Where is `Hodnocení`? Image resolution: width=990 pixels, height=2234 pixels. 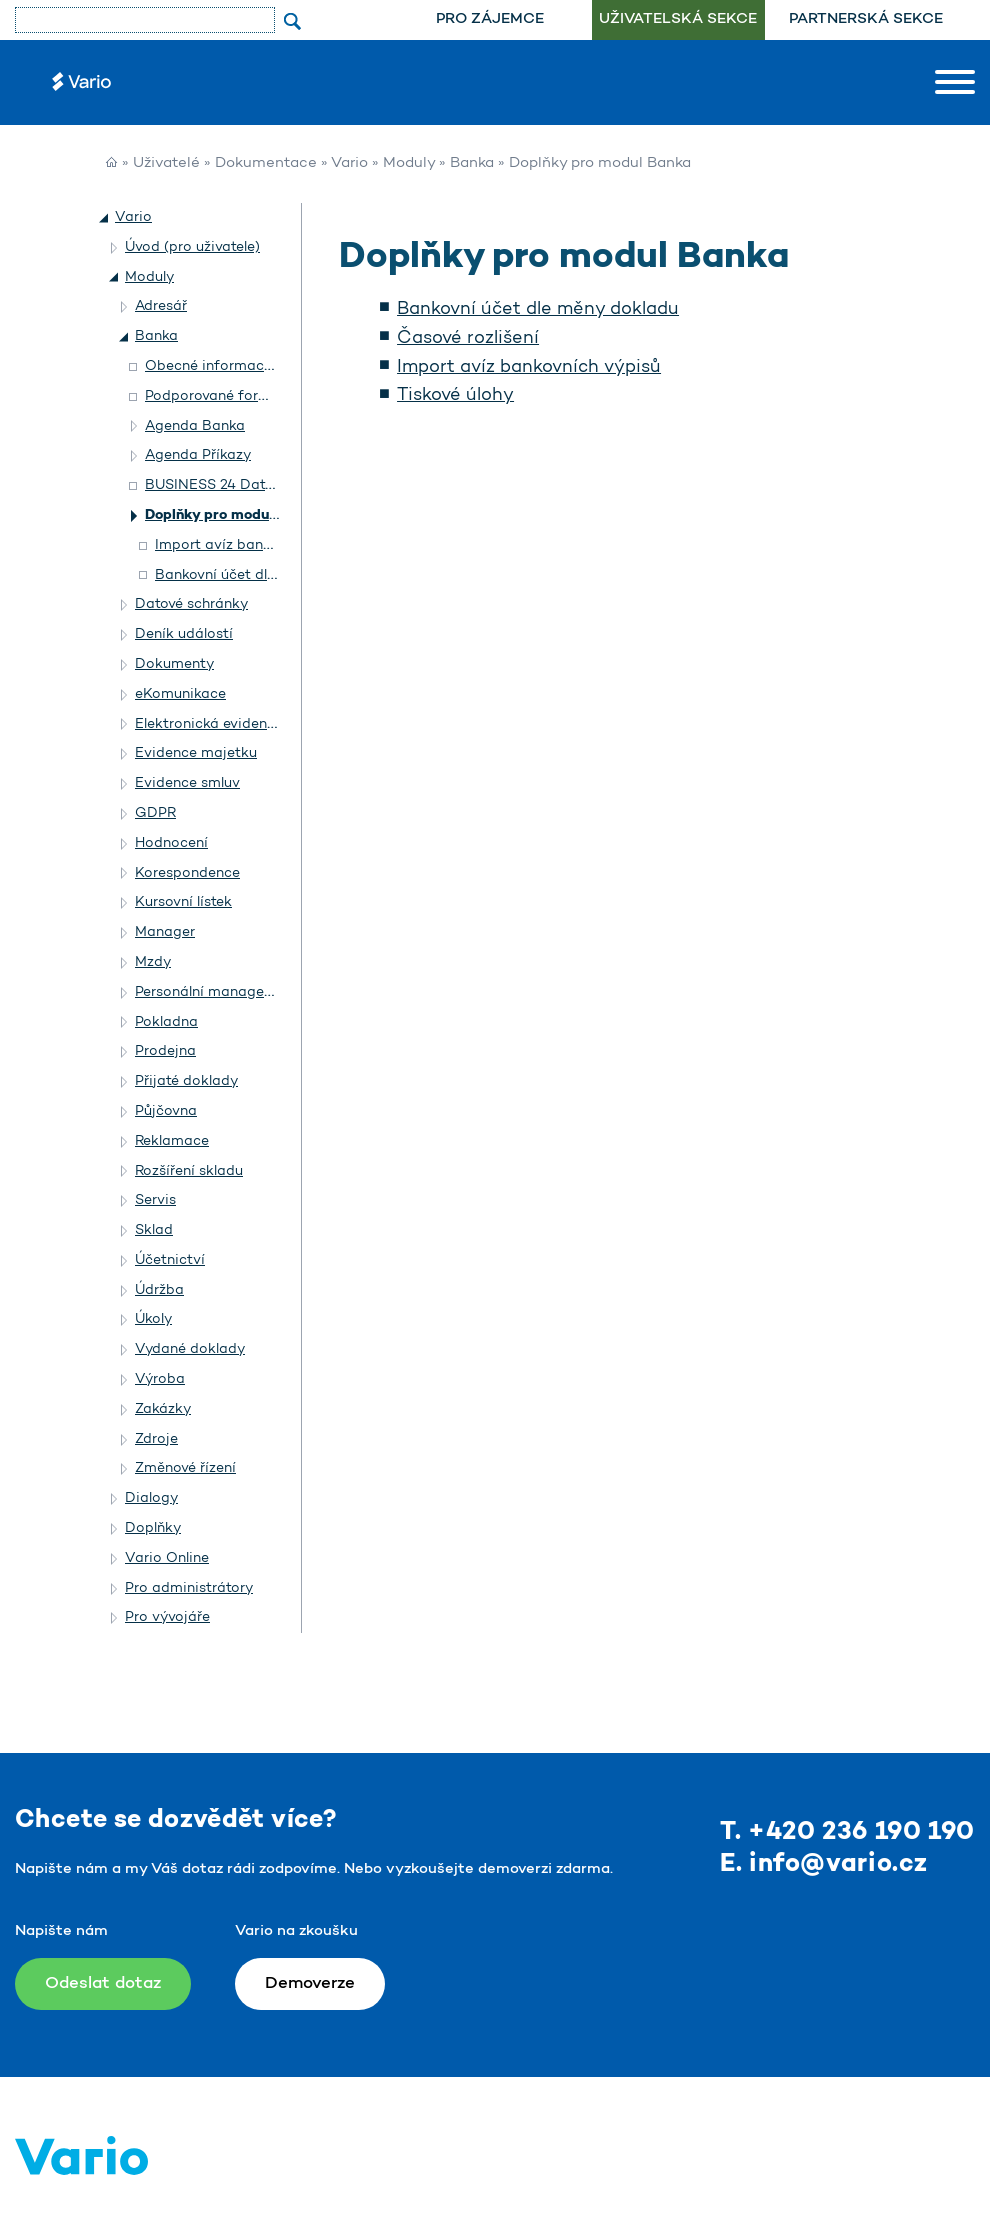 Hodnocení is located at coordinates (171, 843).